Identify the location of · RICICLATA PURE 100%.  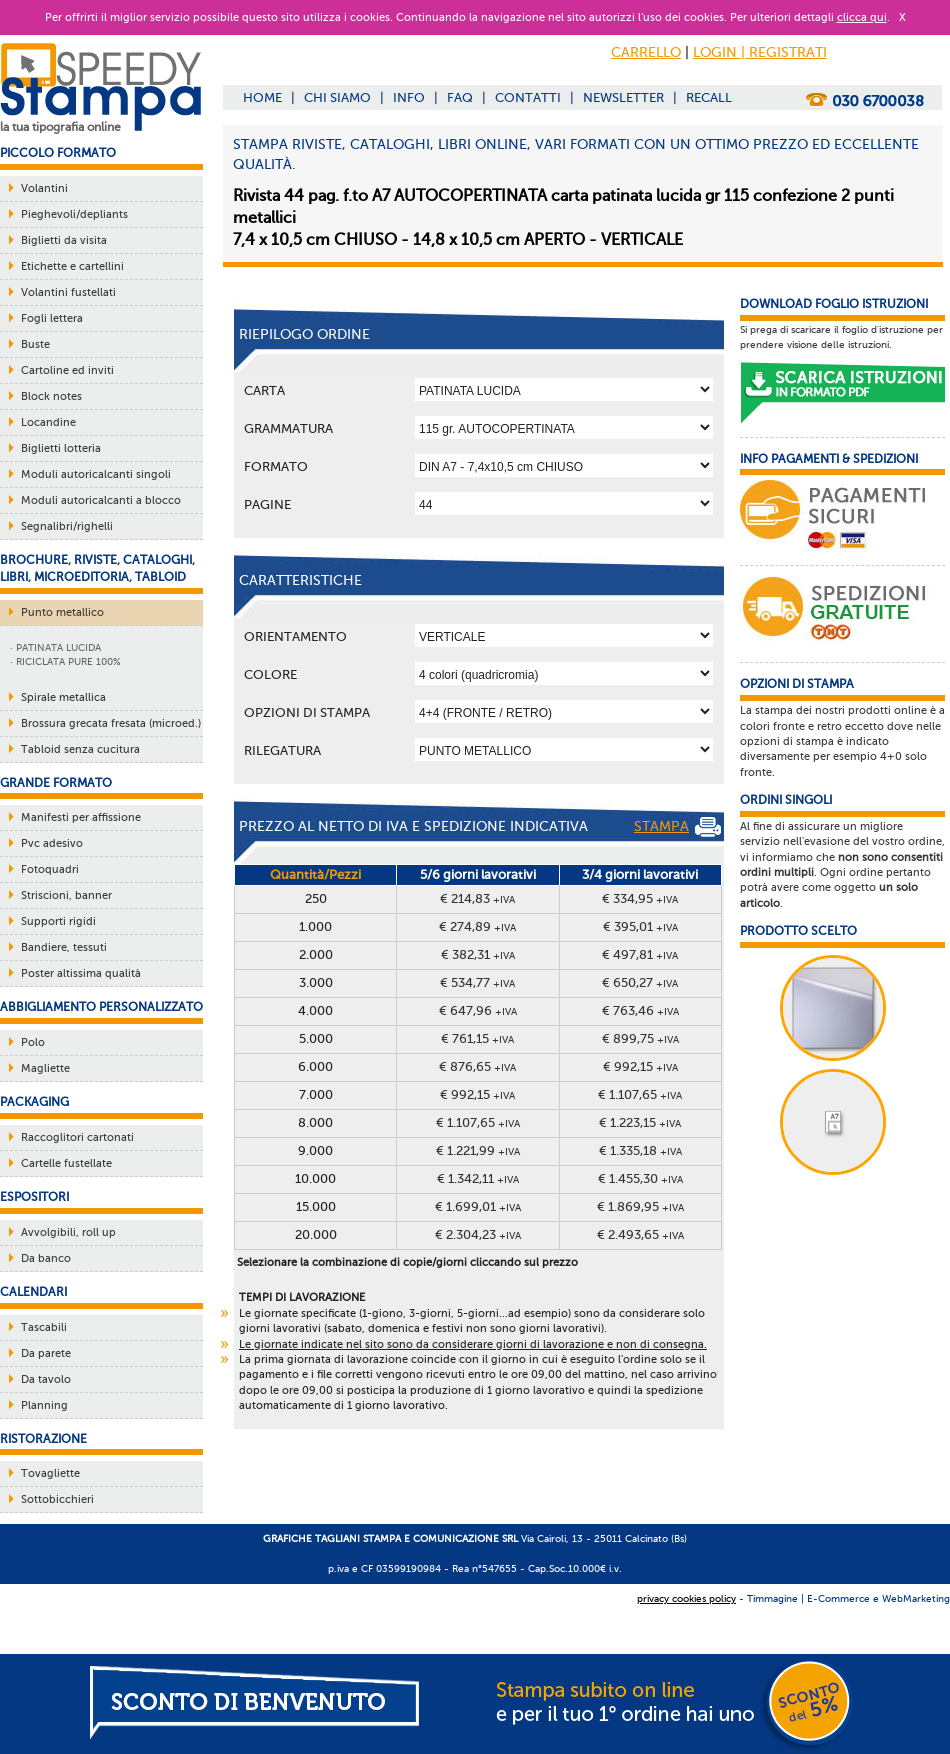
(65, 661).